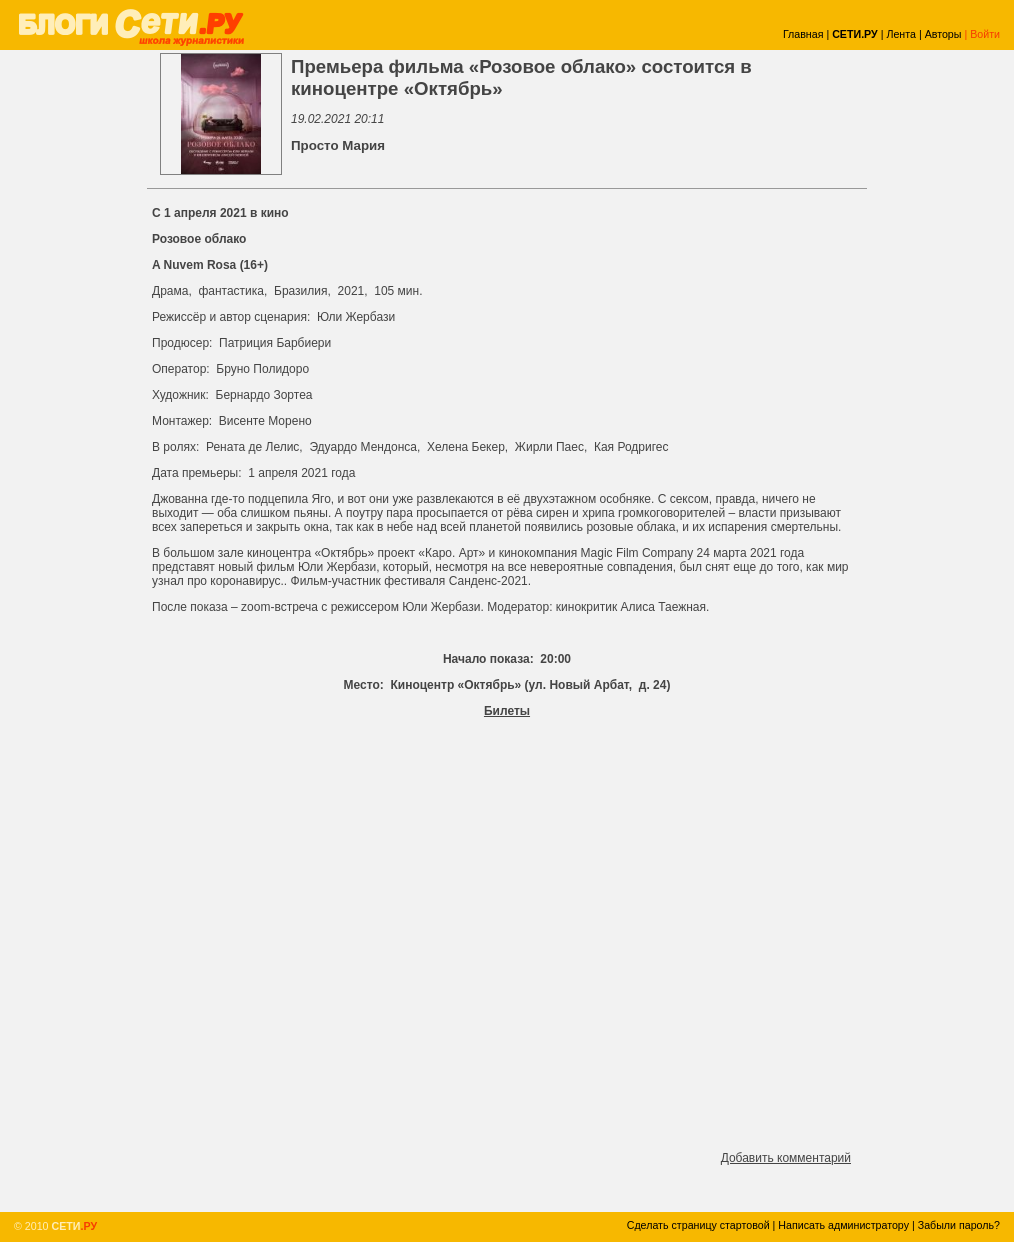  I want to click on Забыли пароль?, so click(959, 1225).